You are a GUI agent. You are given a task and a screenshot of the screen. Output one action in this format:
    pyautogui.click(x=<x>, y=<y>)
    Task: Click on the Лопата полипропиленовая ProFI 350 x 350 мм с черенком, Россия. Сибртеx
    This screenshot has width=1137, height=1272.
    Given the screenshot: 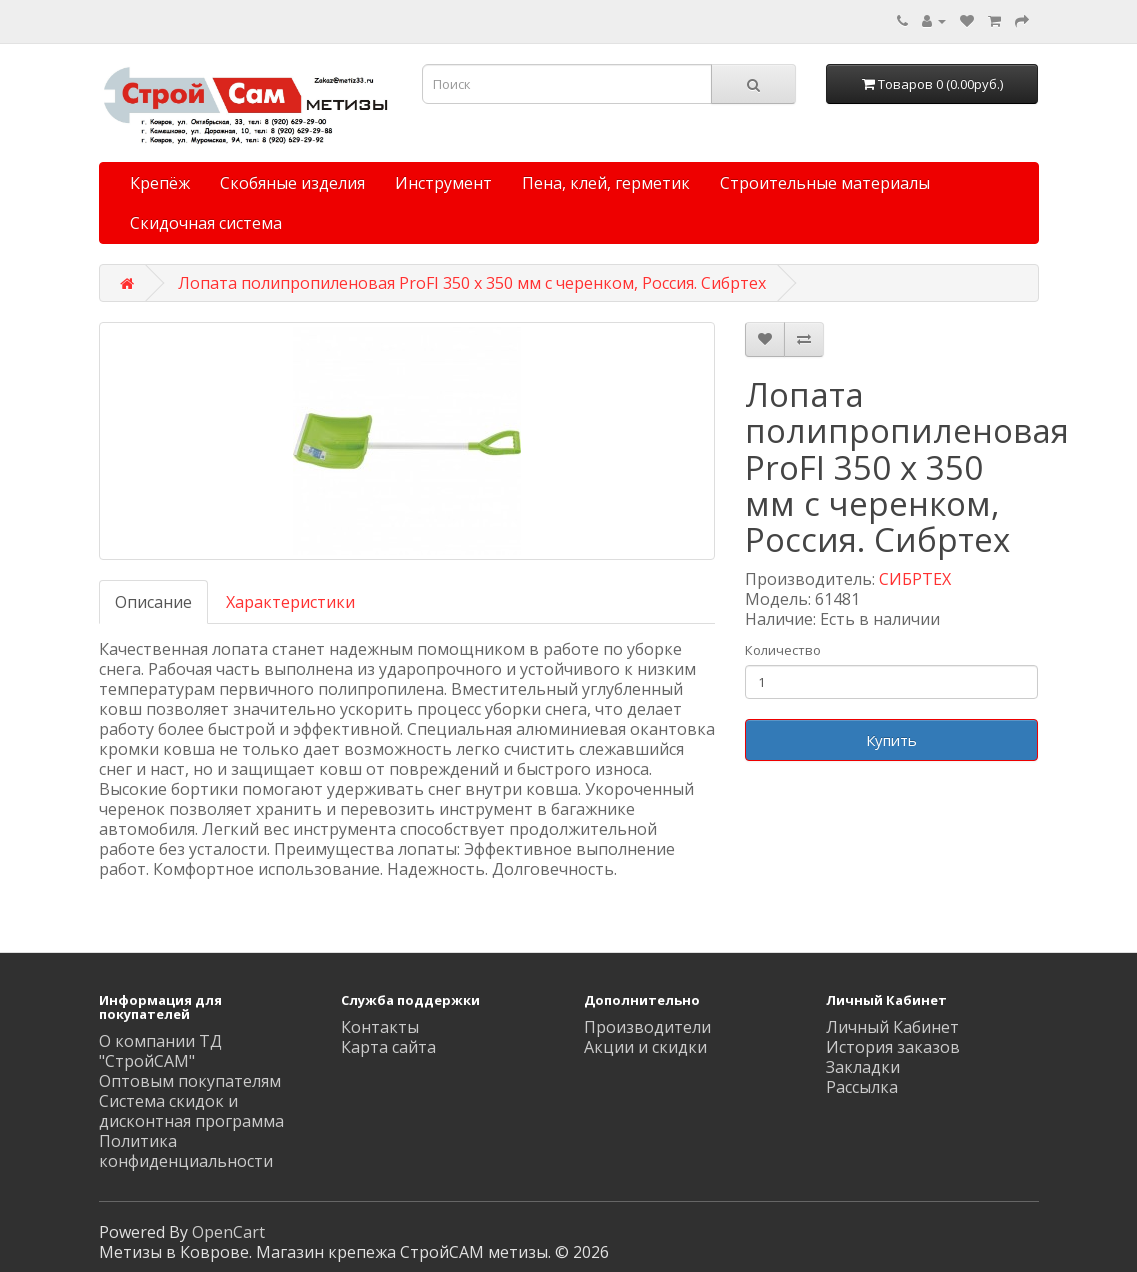 What is the action you would take?
    pyautogui.click(x=472, y=283)
    